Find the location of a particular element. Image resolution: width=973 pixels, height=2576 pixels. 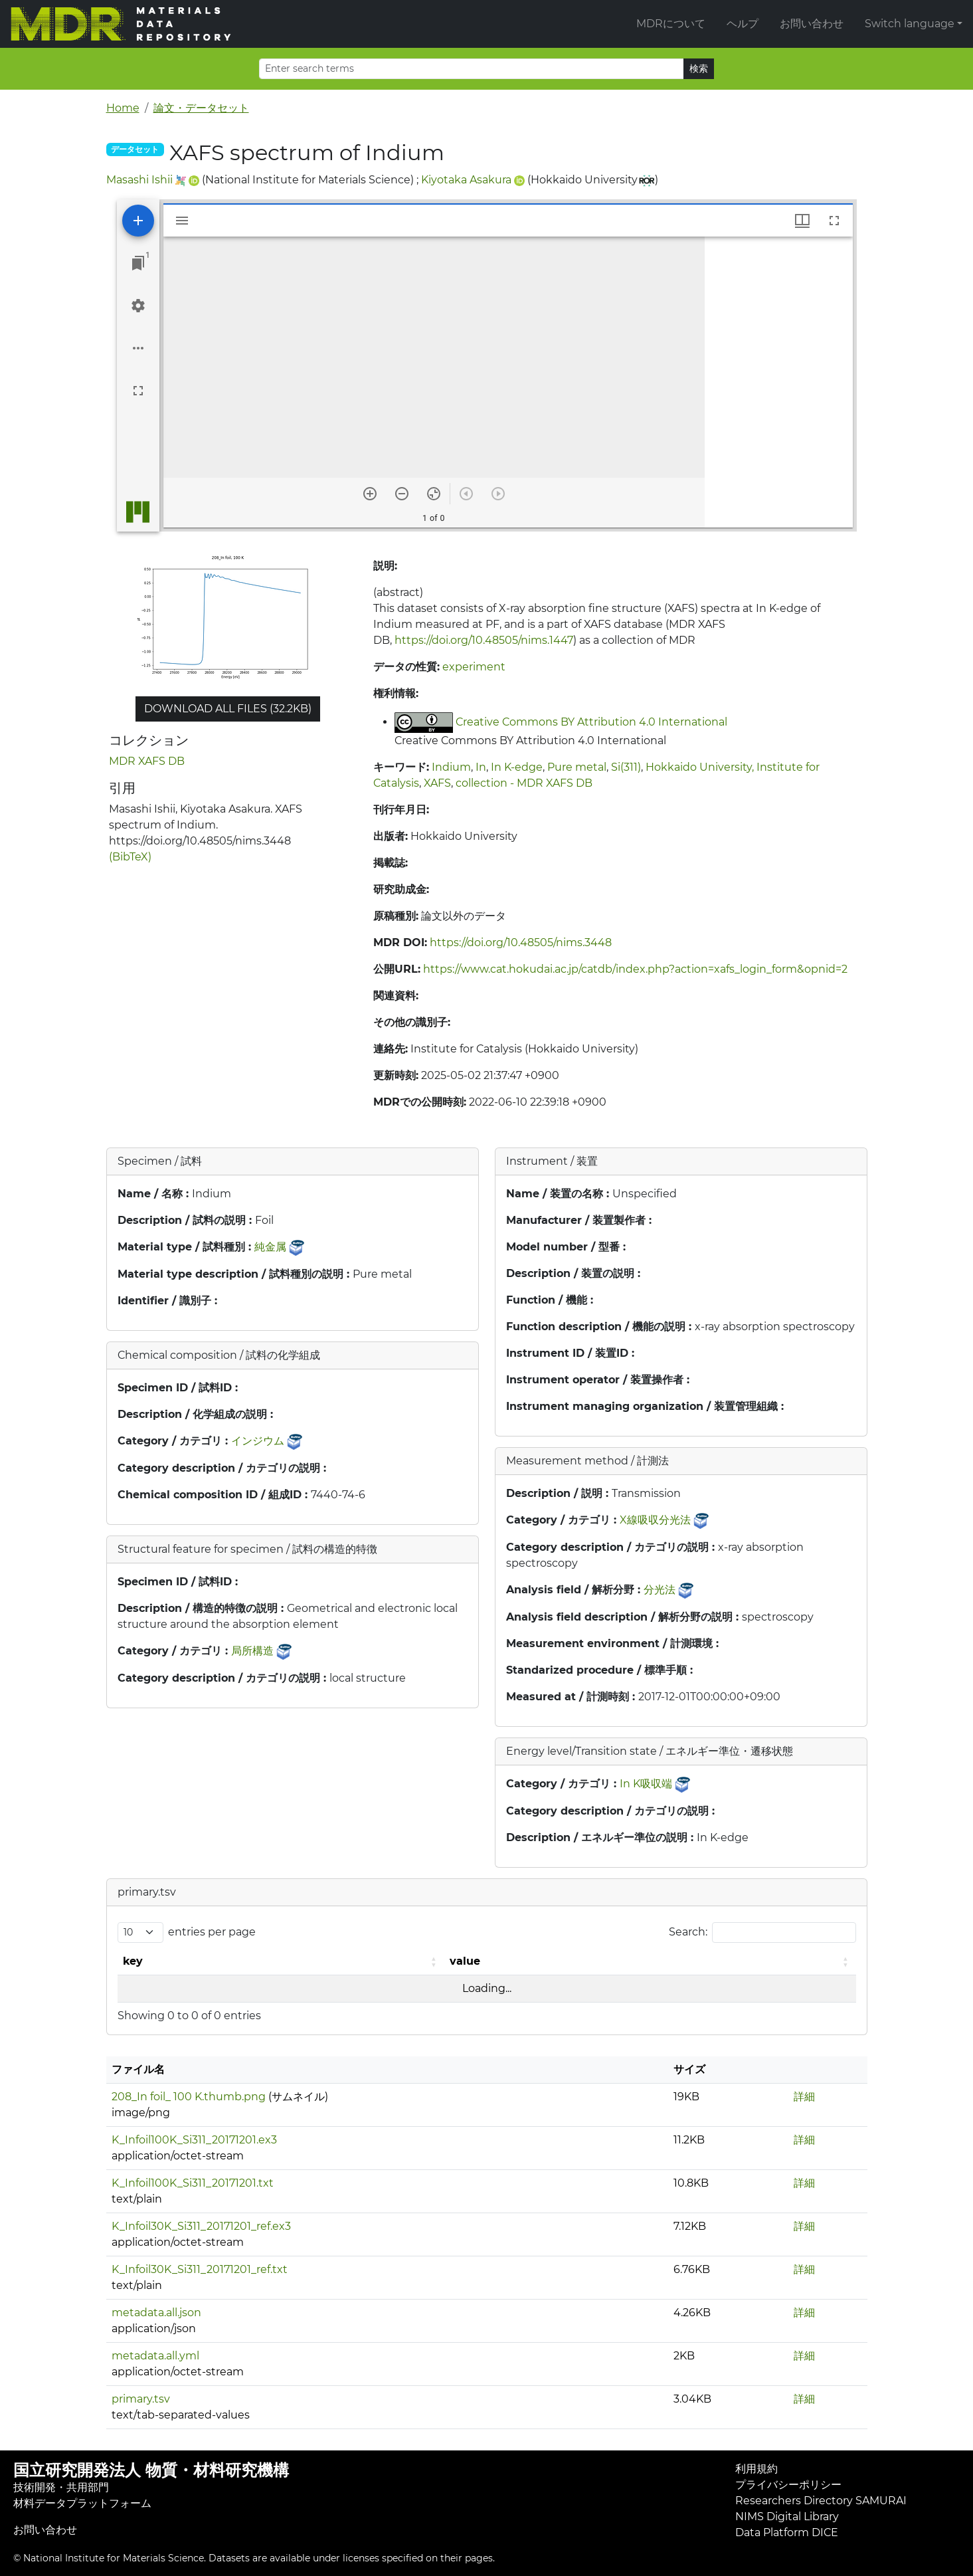

論文・データセット is located at coordinates (201, 108).